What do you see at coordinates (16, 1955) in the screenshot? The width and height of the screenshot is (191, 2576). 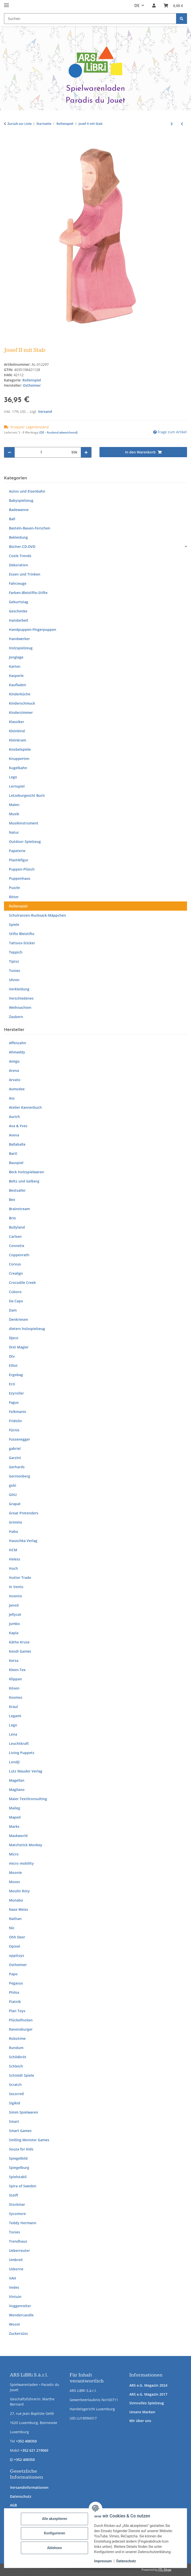 I see `oppitoys` at bounding box center [16, 1955].